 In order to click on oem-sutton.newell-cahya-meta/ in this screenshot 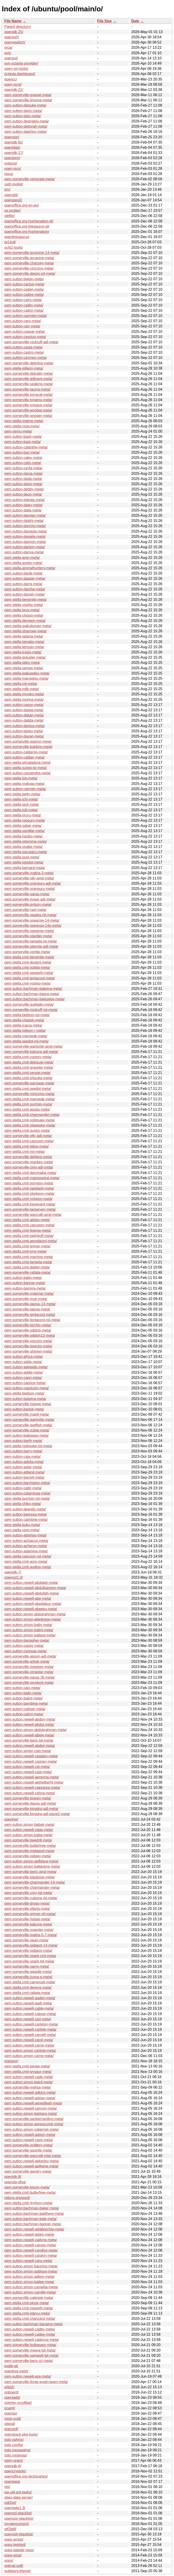, I will do `click(29, 1793)`.